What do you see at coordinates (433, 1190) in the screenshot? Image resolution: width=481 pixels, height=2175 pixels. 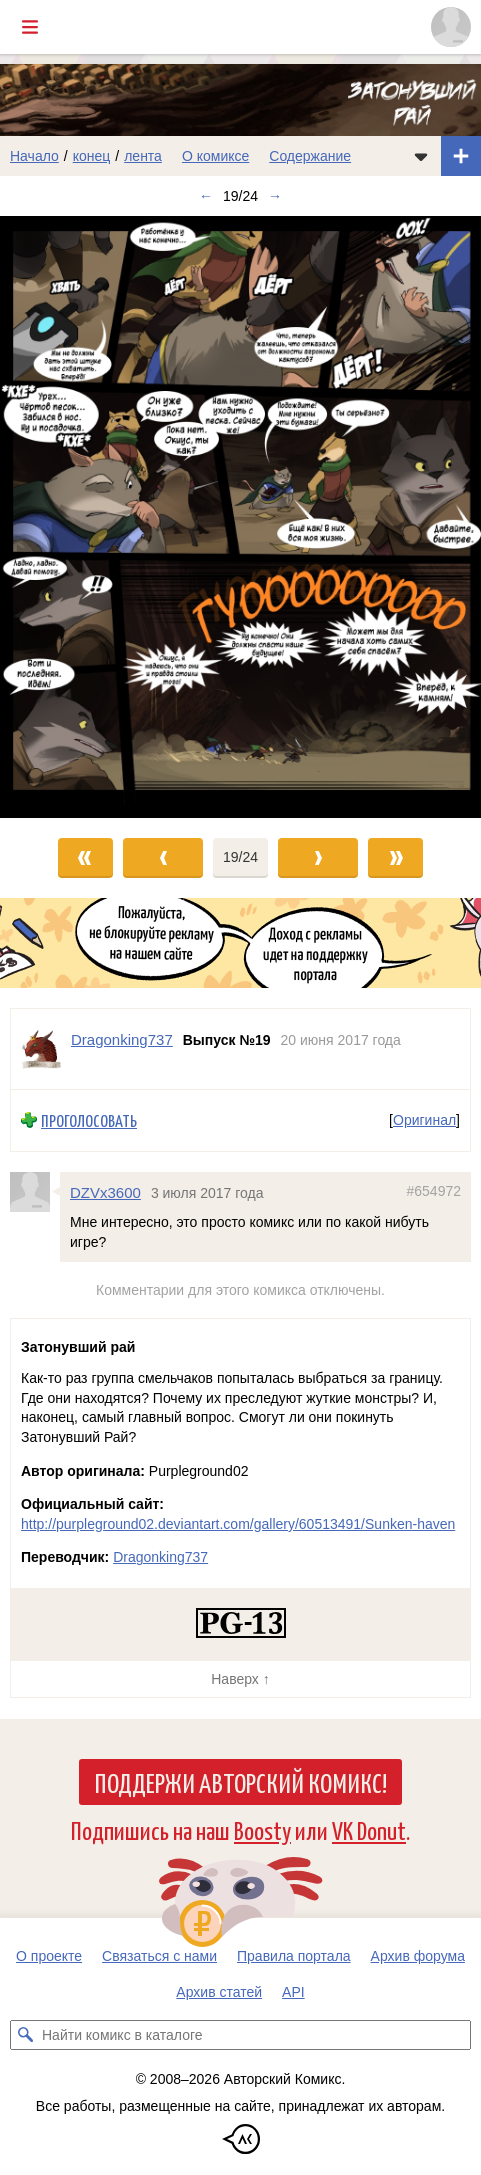 I see `#654972` at bounding box center [433, 1190].